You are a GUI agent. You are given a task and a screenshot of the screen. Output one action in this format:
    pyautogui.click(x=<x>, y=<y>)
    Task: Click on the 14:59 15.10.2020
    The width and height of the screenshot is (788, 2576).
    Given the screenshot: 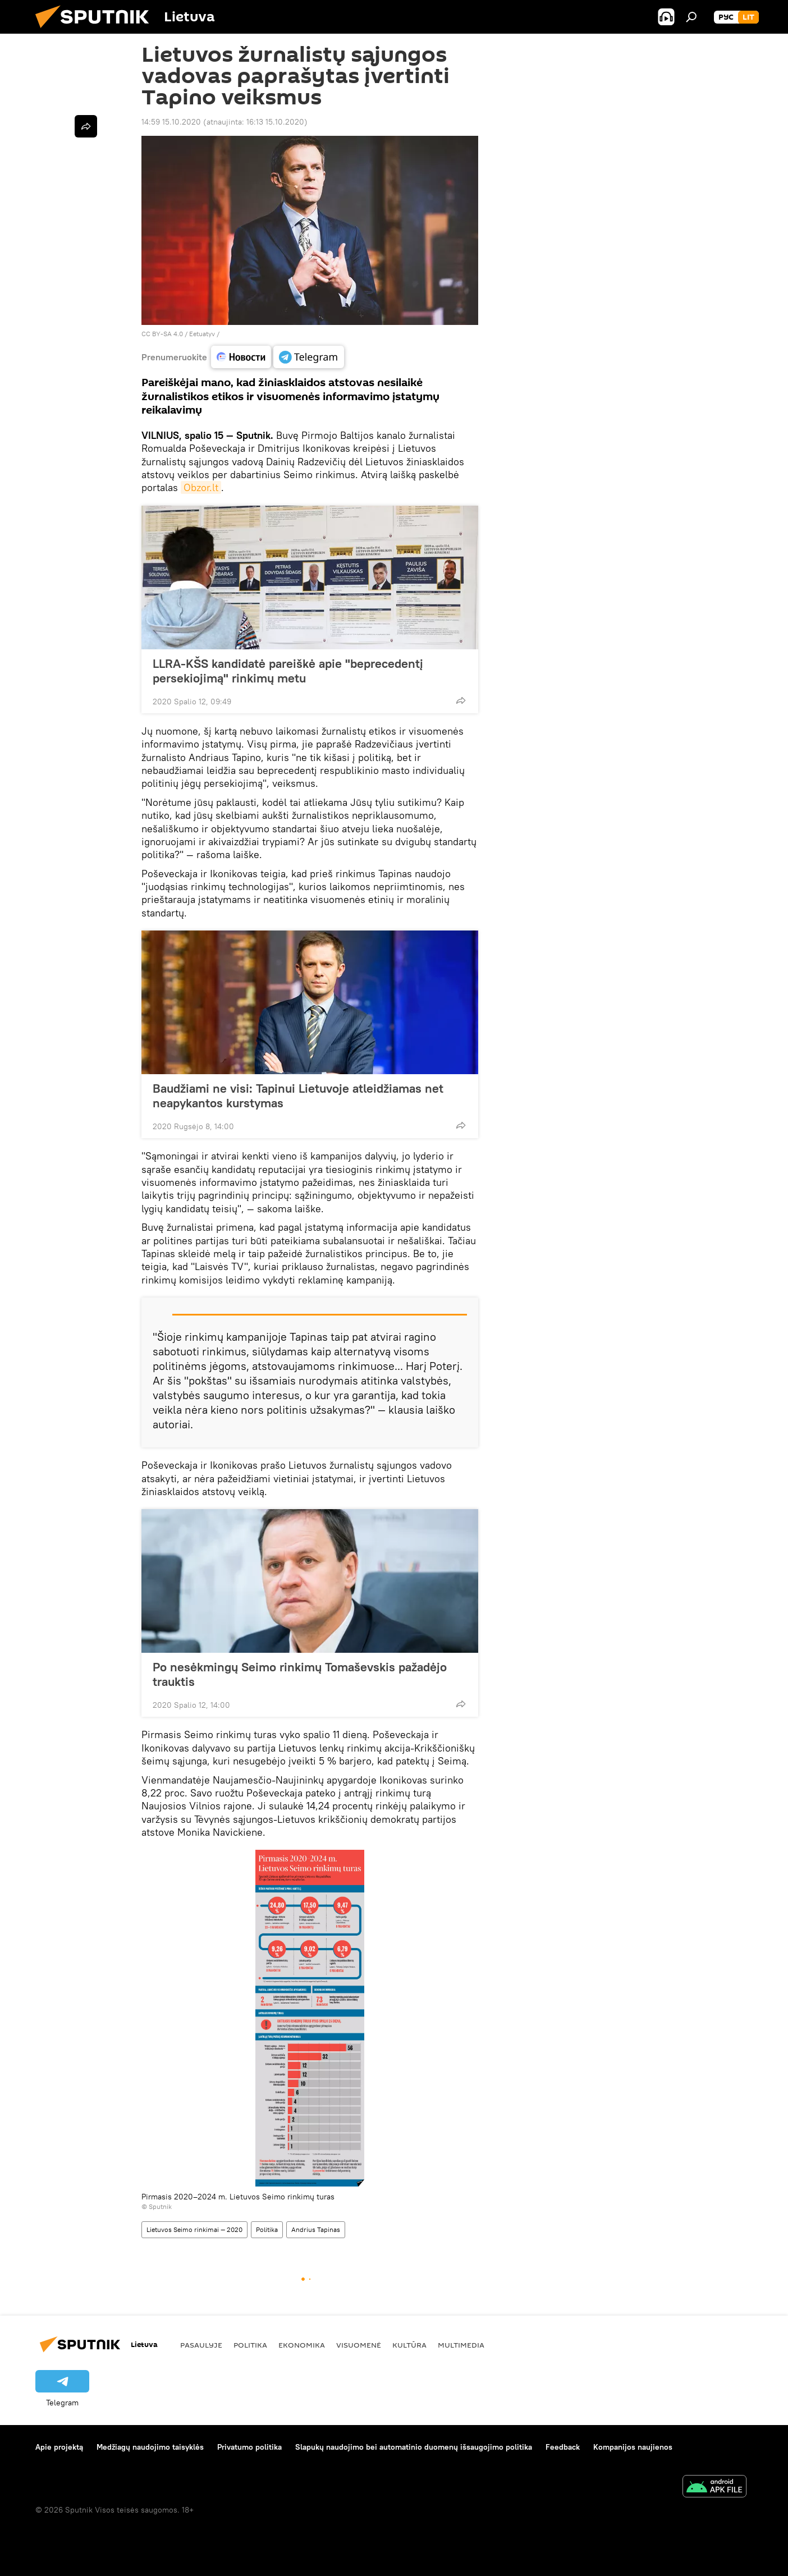 What is the action you would take?
    pyautogui.click(x=171, y=122)
    